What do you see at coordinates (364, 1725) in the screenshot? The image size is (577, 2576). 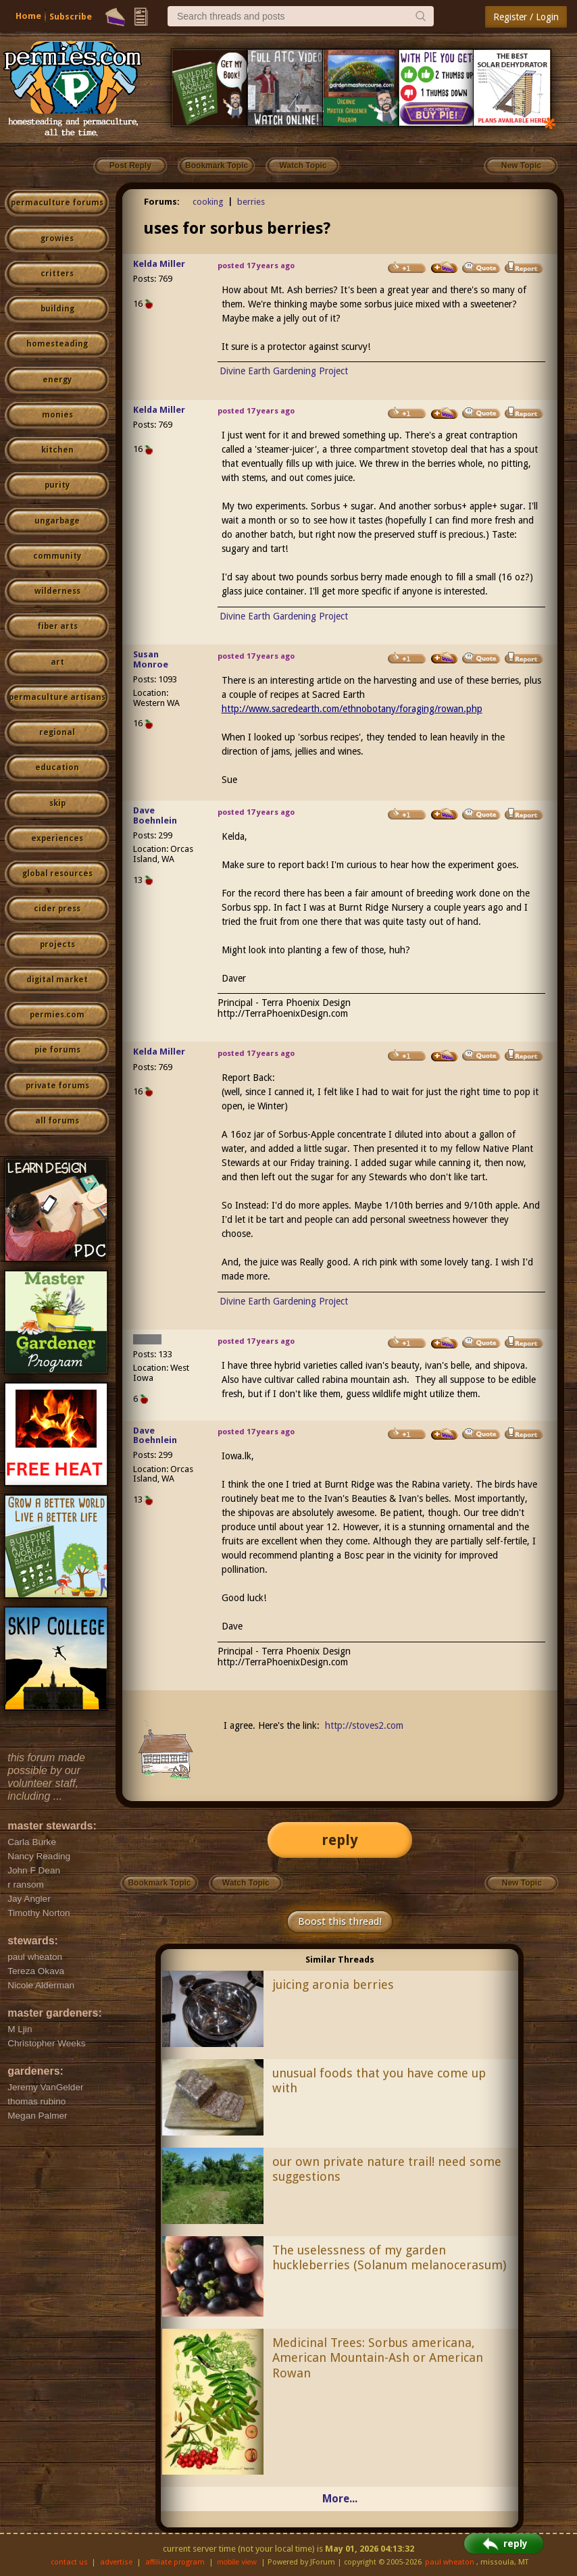 I see `http://stoves2.com` at bounding box center [364, 1725].